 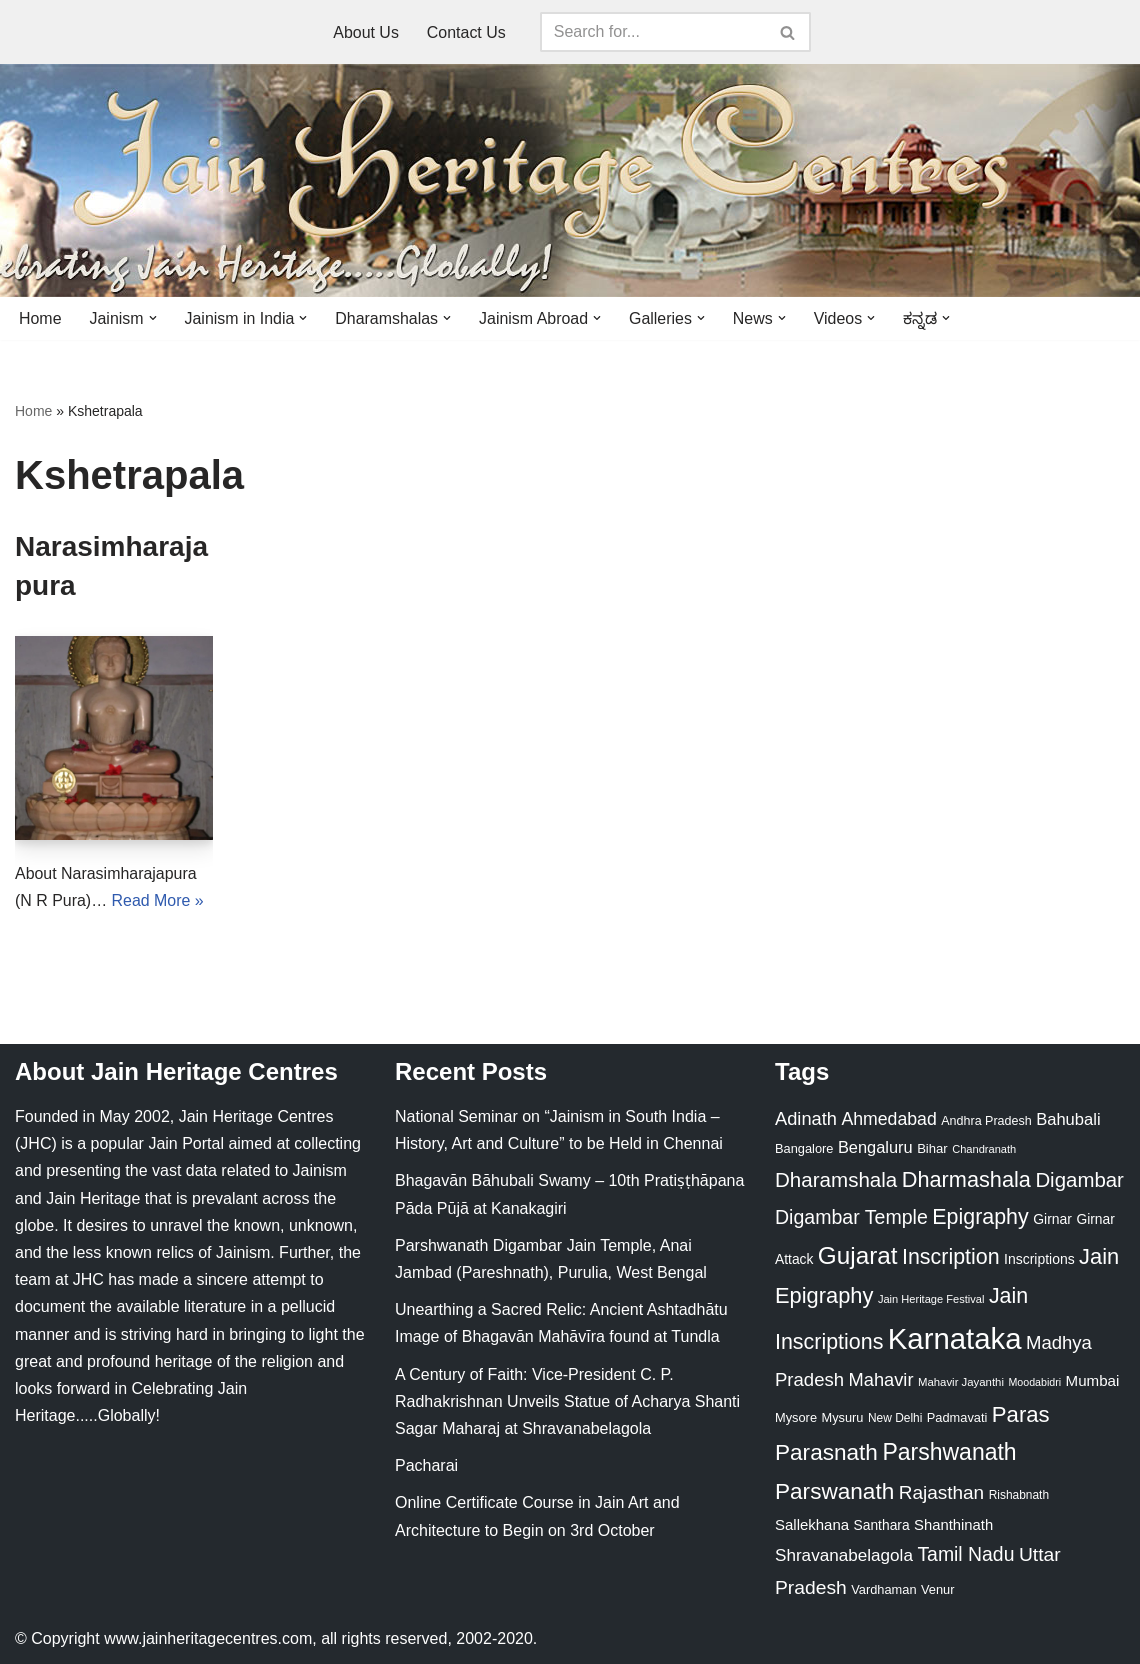 I want to click on Gujarat [Gujarat (150 items)], so click(x=858, y=1256).